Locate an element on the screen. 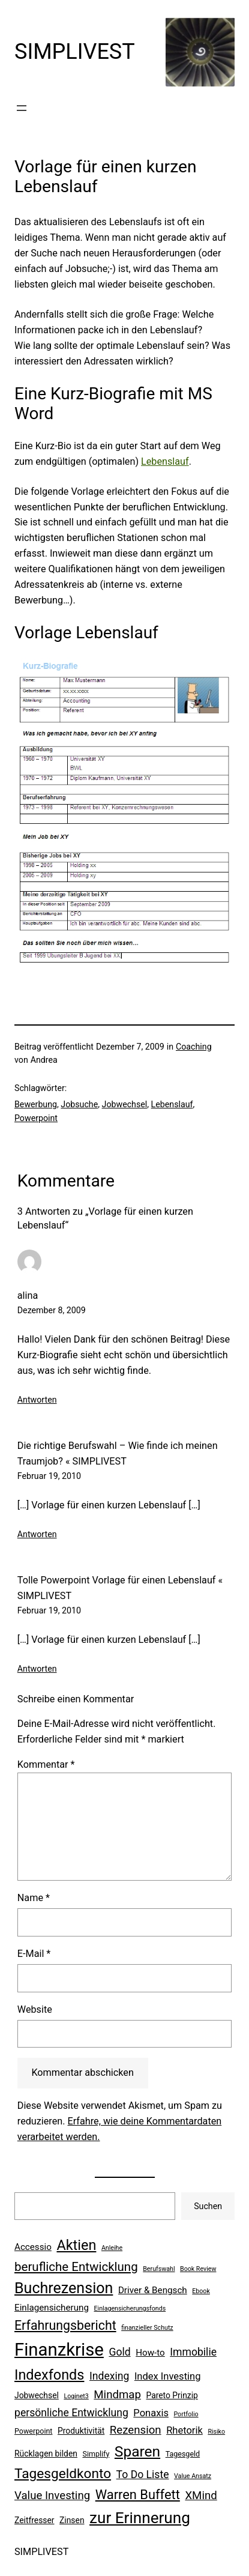 Image resolution: width=249 pixels, height=2576 pixels. Jobwechsel is located at coordinates (125, 1104).